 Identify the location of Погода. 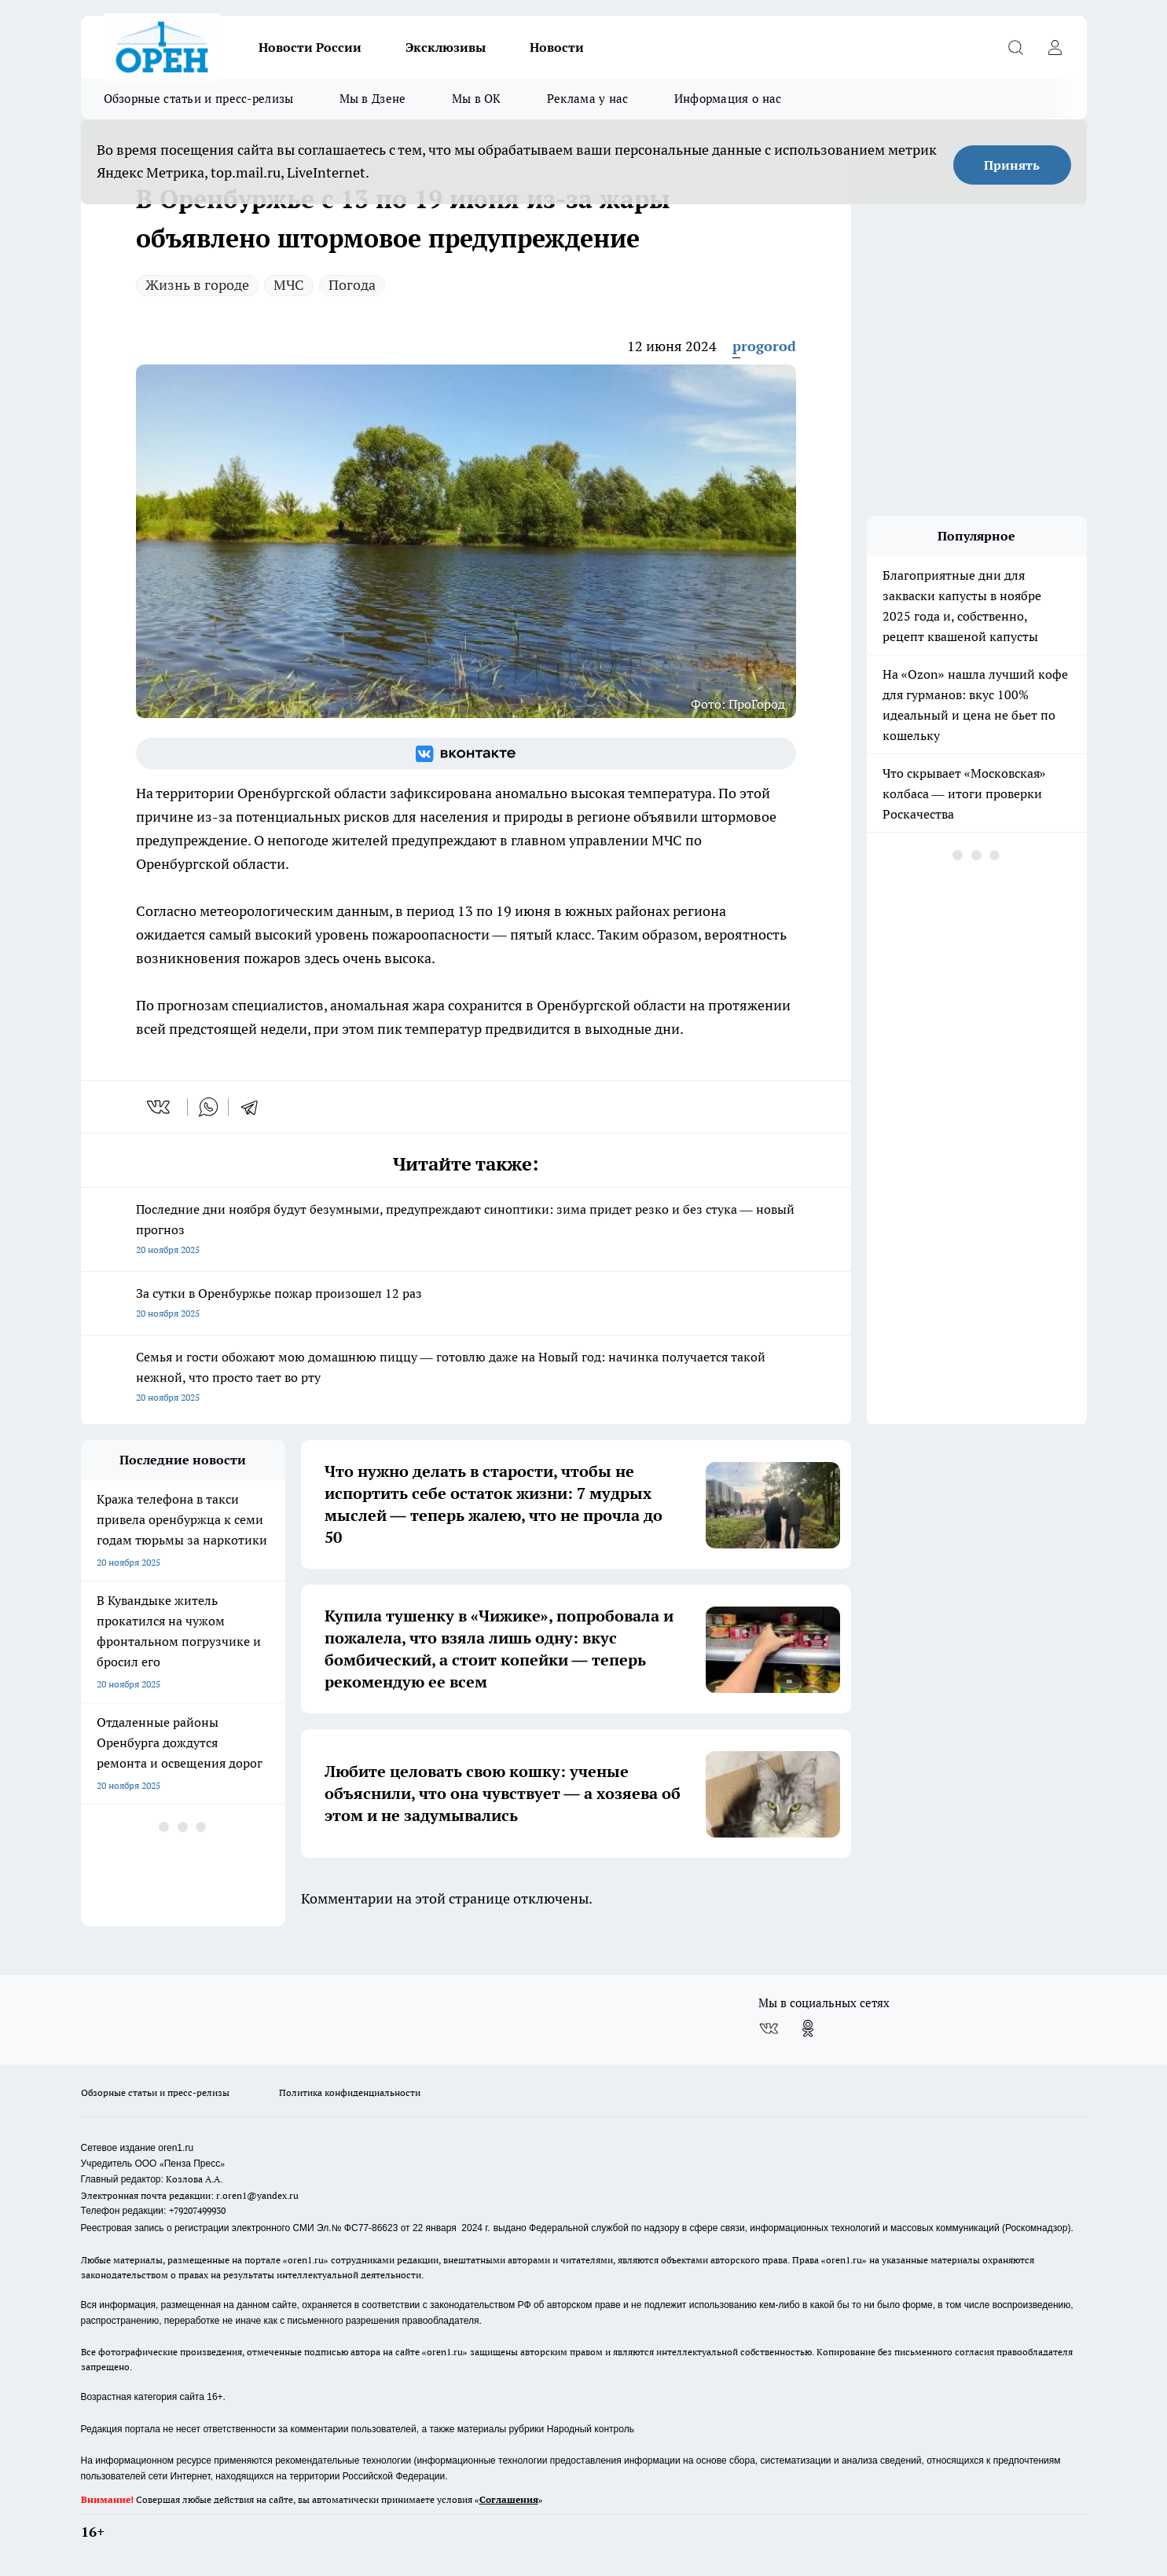
(352, 285).